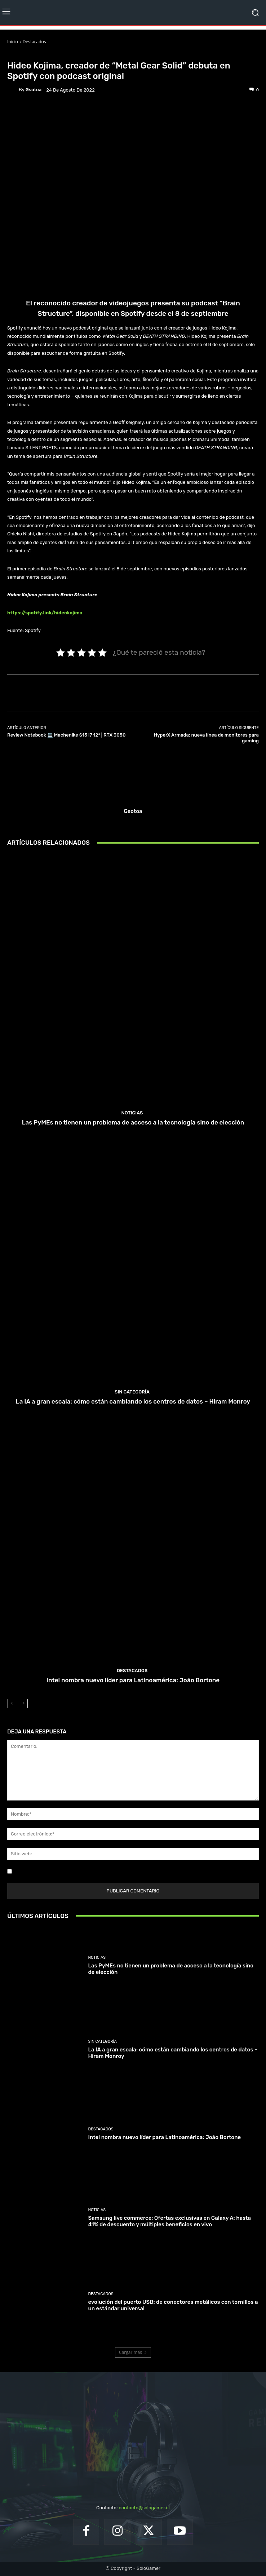 The width and height of the screenshot is (266, 2576). What do you see at coordinates (49, 54) in the screenshot?
I see `Noticias` at bounding box center [49, 54].